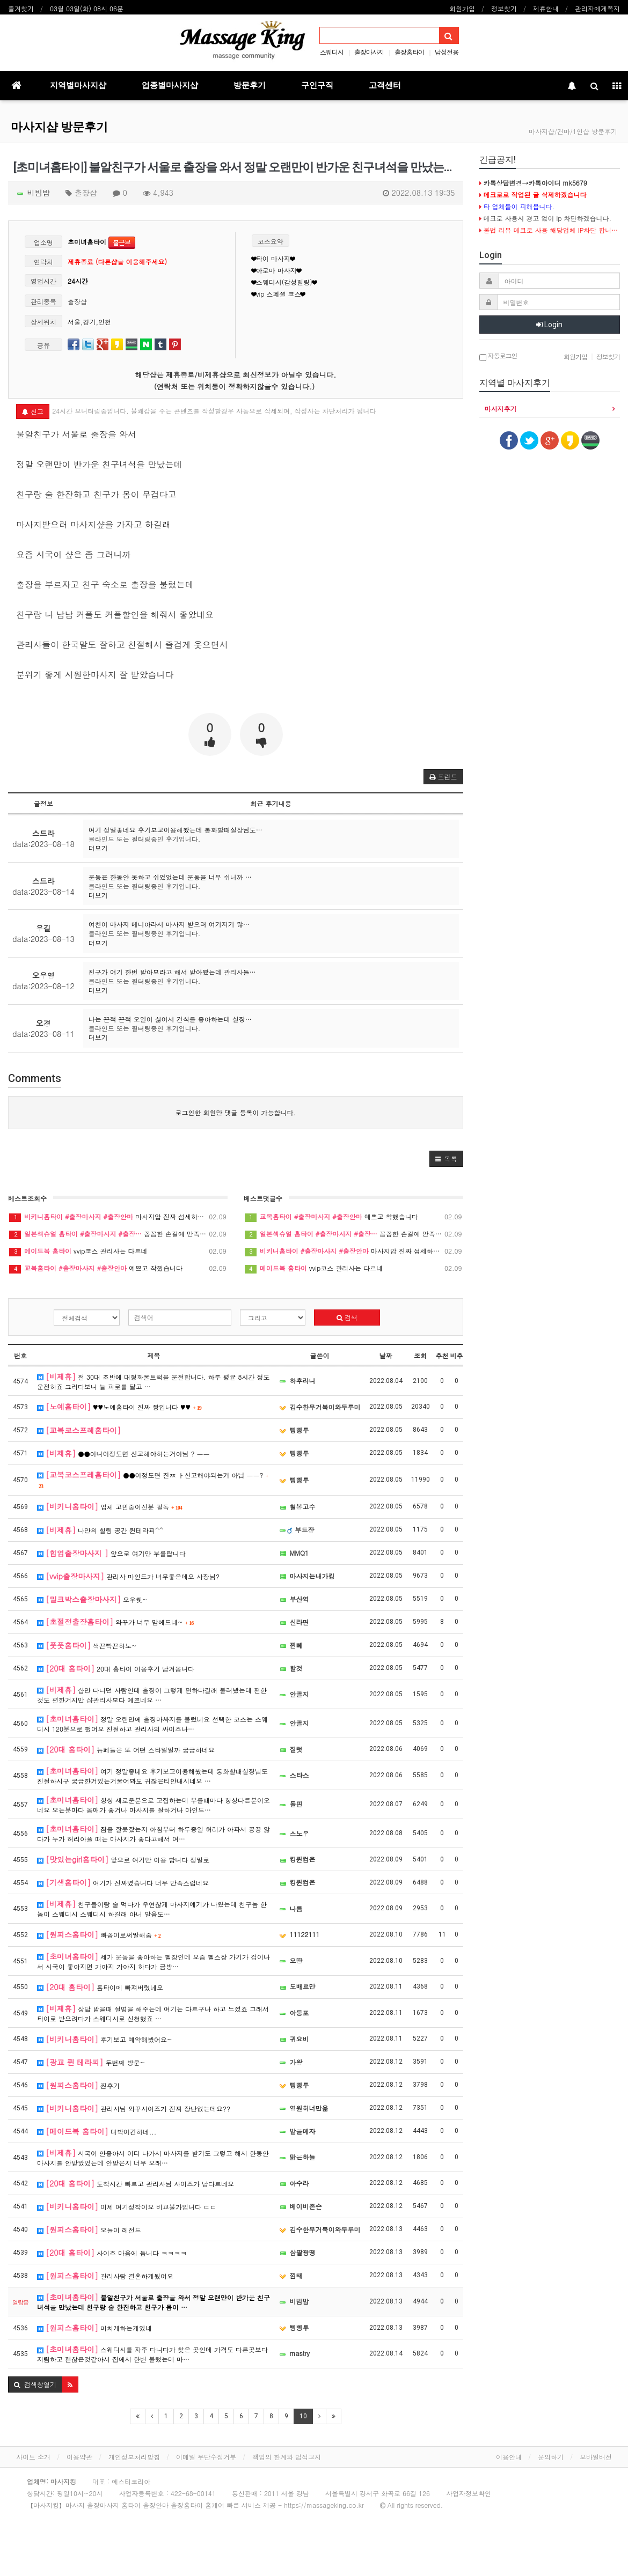 The image size is (628, 2576). I want to click on 방문후기, so click(249, 85).